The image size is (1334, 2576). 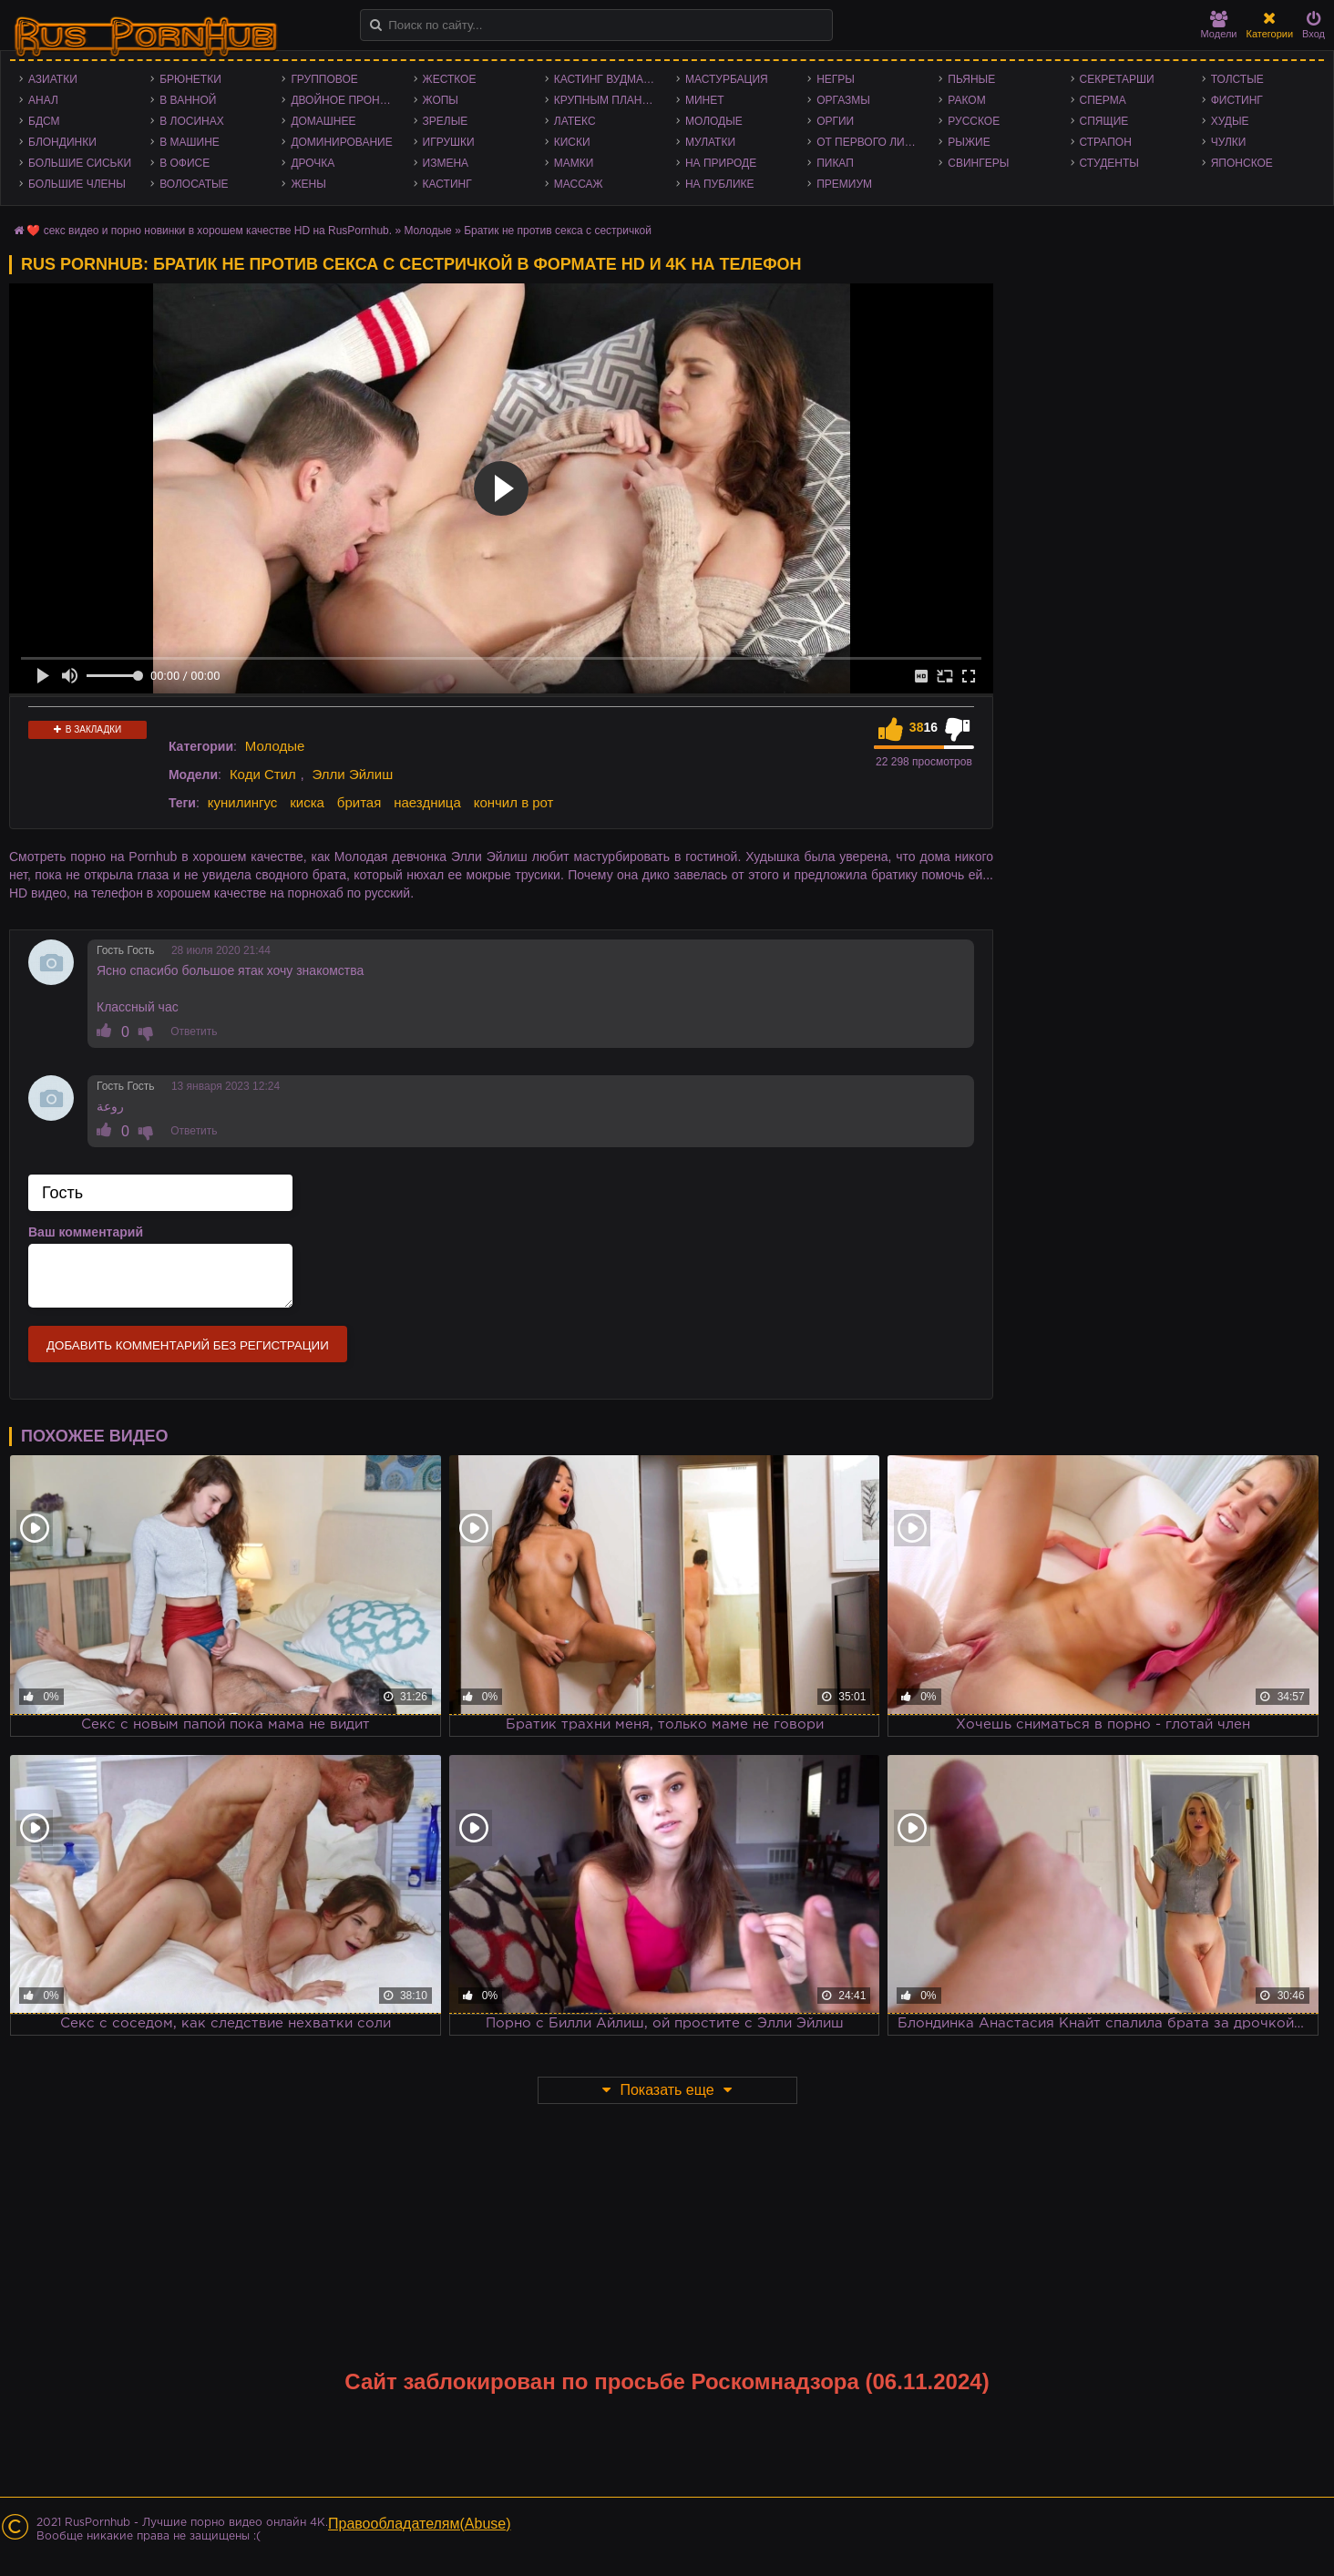 I want to click on Большие сиськи, so click(x=79, y=163).